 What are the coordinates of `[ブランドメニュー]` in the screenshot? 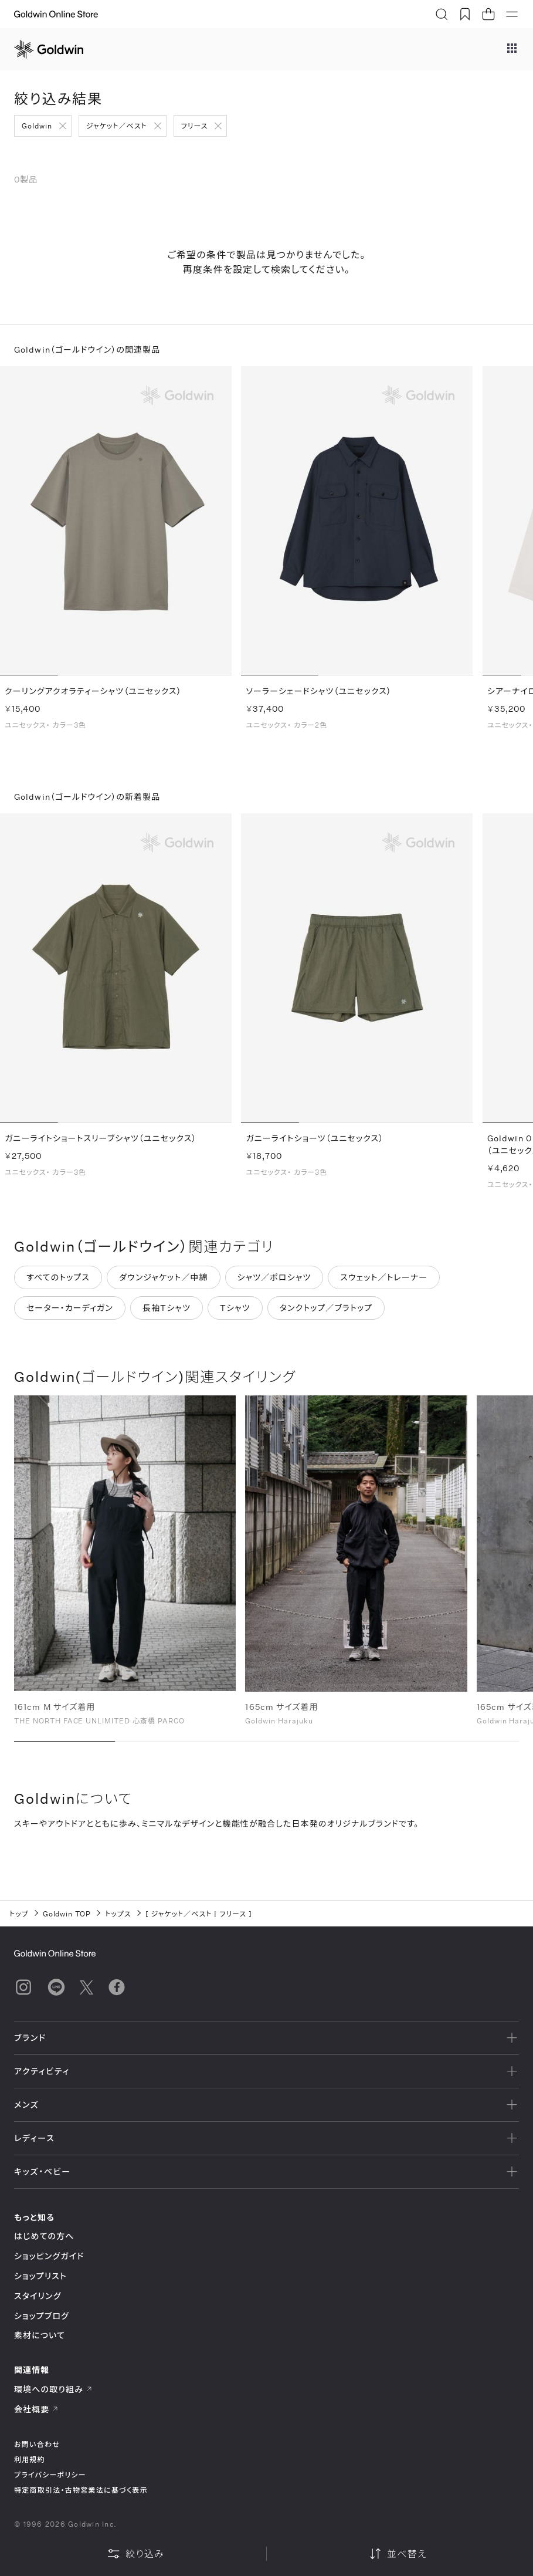 It's located at (512, 49).